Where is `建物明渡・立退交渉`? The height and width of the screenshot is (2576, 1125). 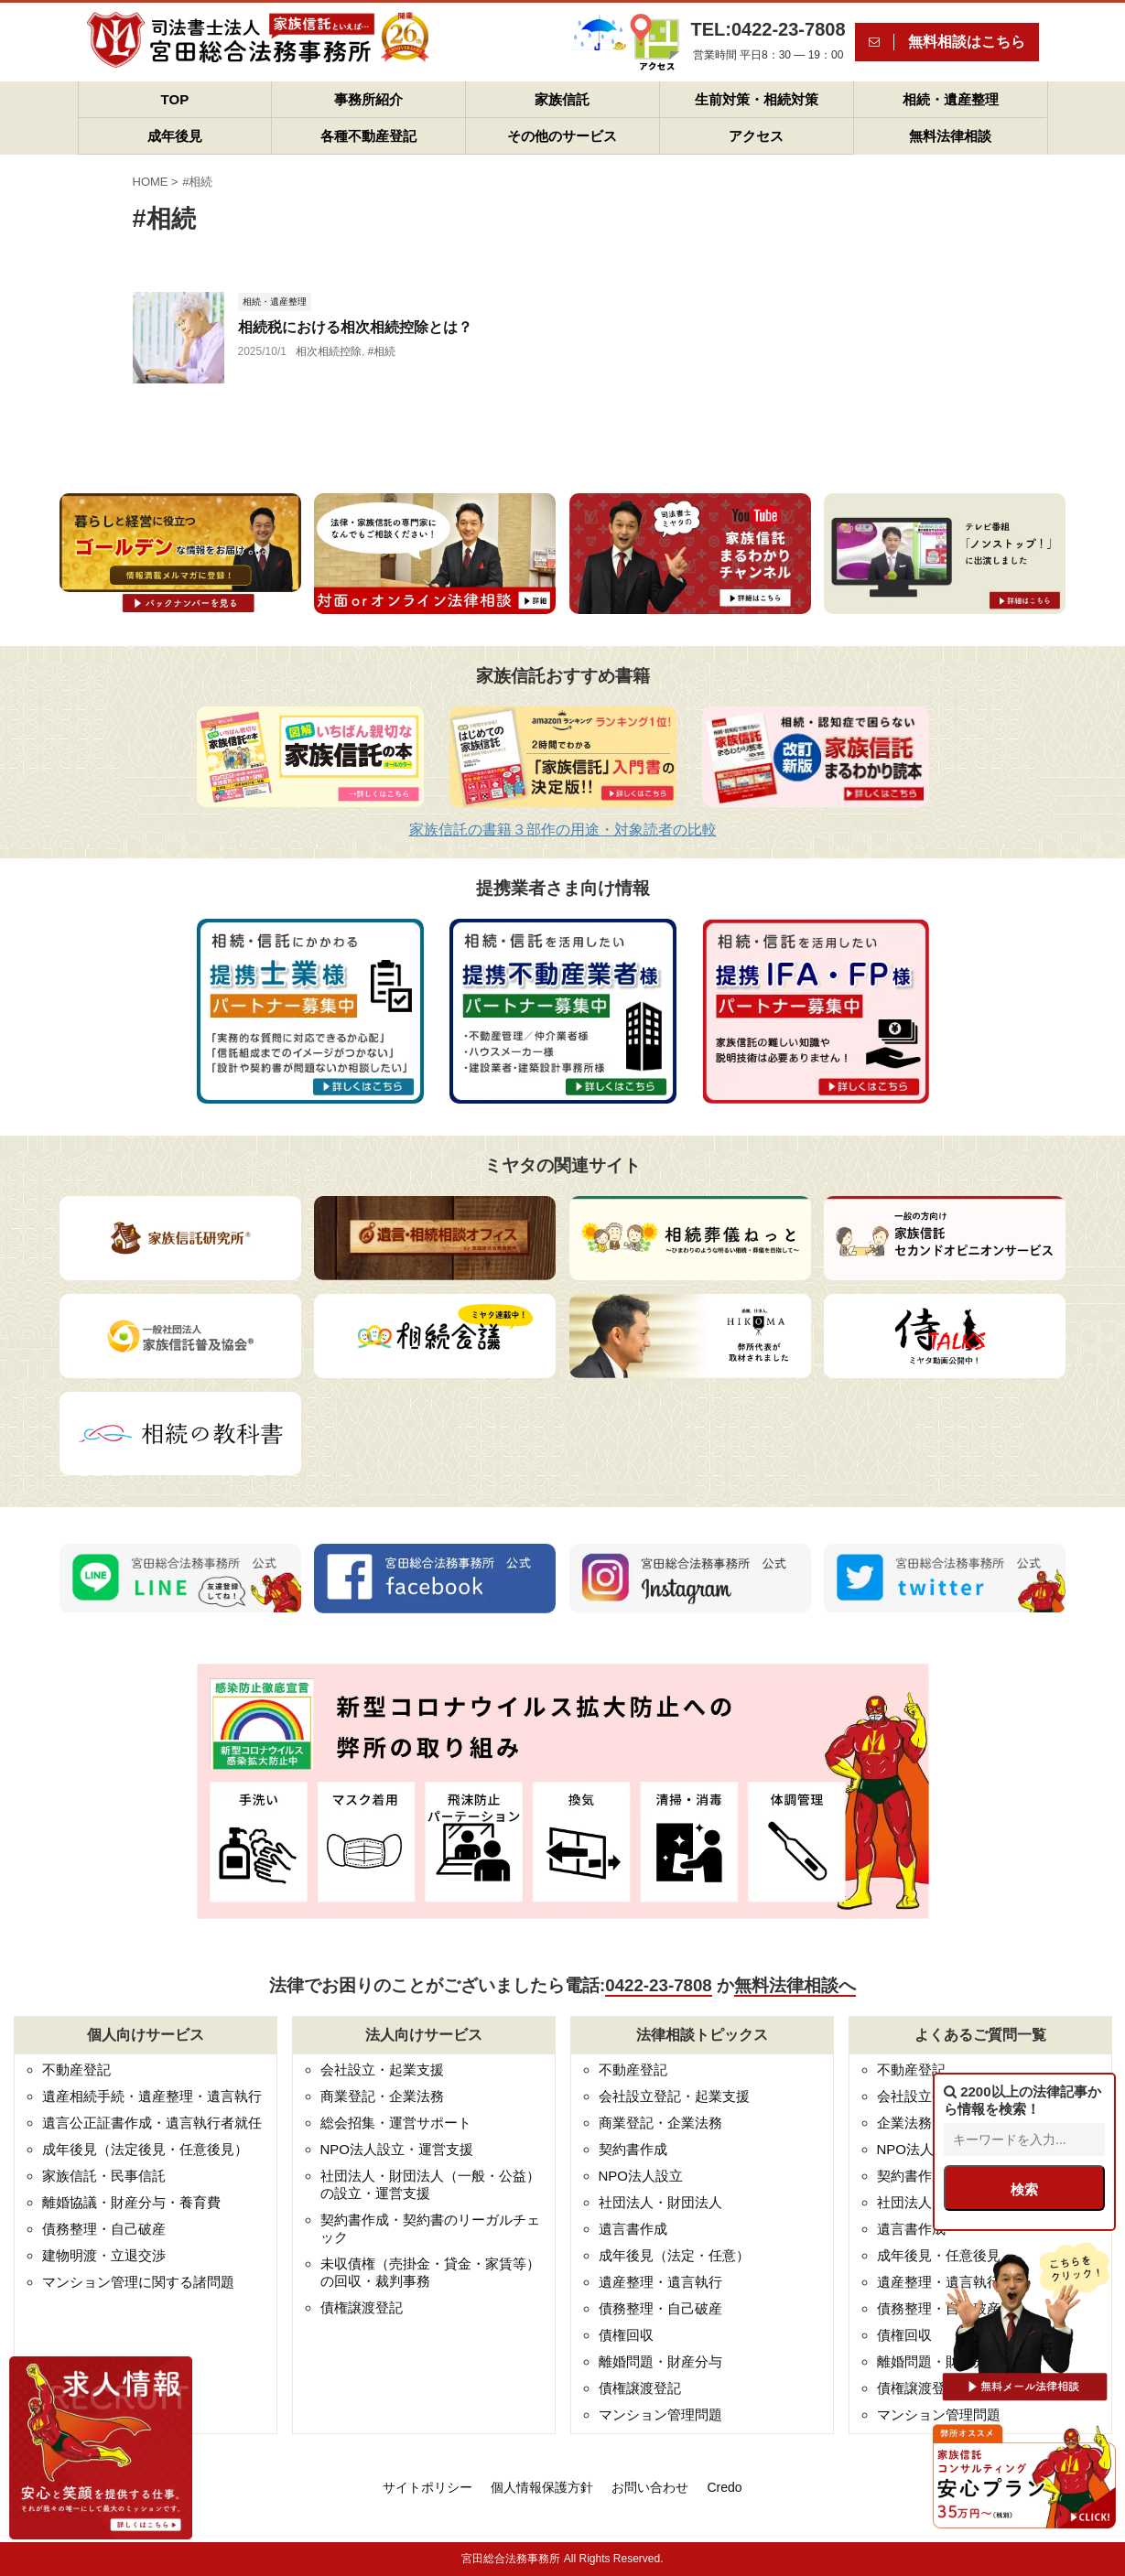 建物明渡・立退交渉 is located at coordinates (104, 2255).